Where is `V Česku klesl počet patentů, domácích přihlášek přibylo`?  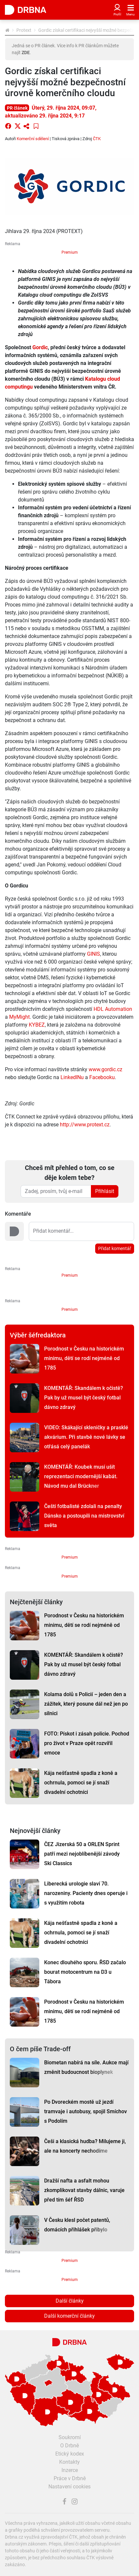
V Česku klesl počet patentů, domácích přihlášek přibylo is located at coordinates (77, 2225).